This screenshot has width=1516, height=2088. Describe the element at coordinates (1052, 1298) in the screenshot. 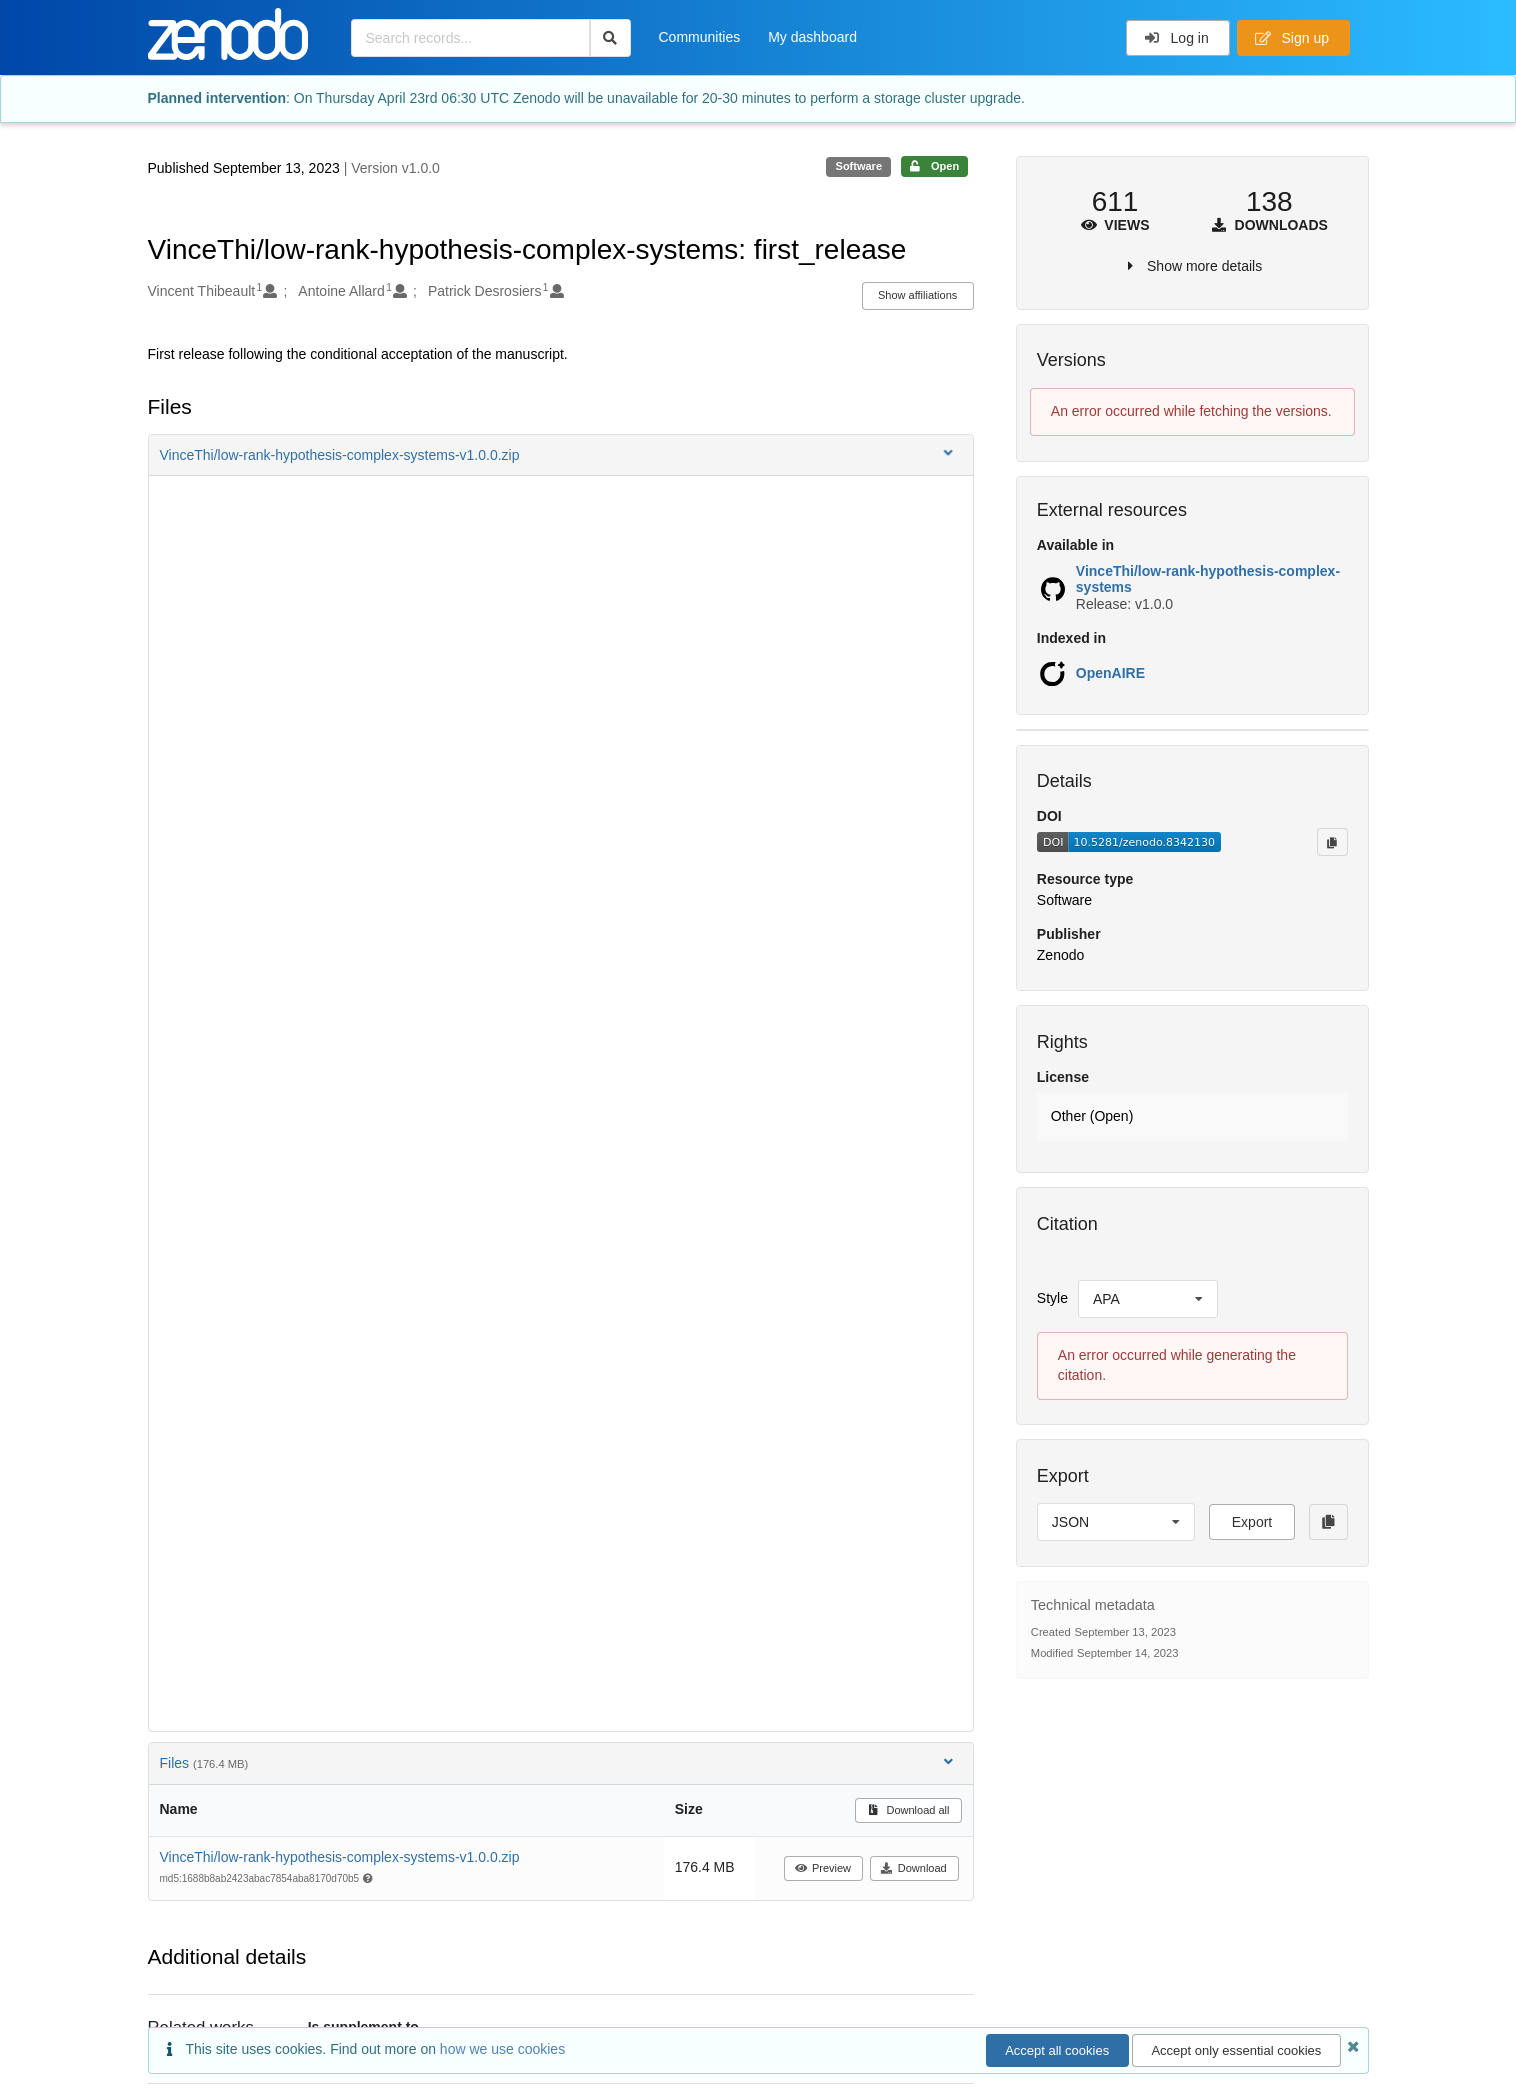

I see `Style` at that location.